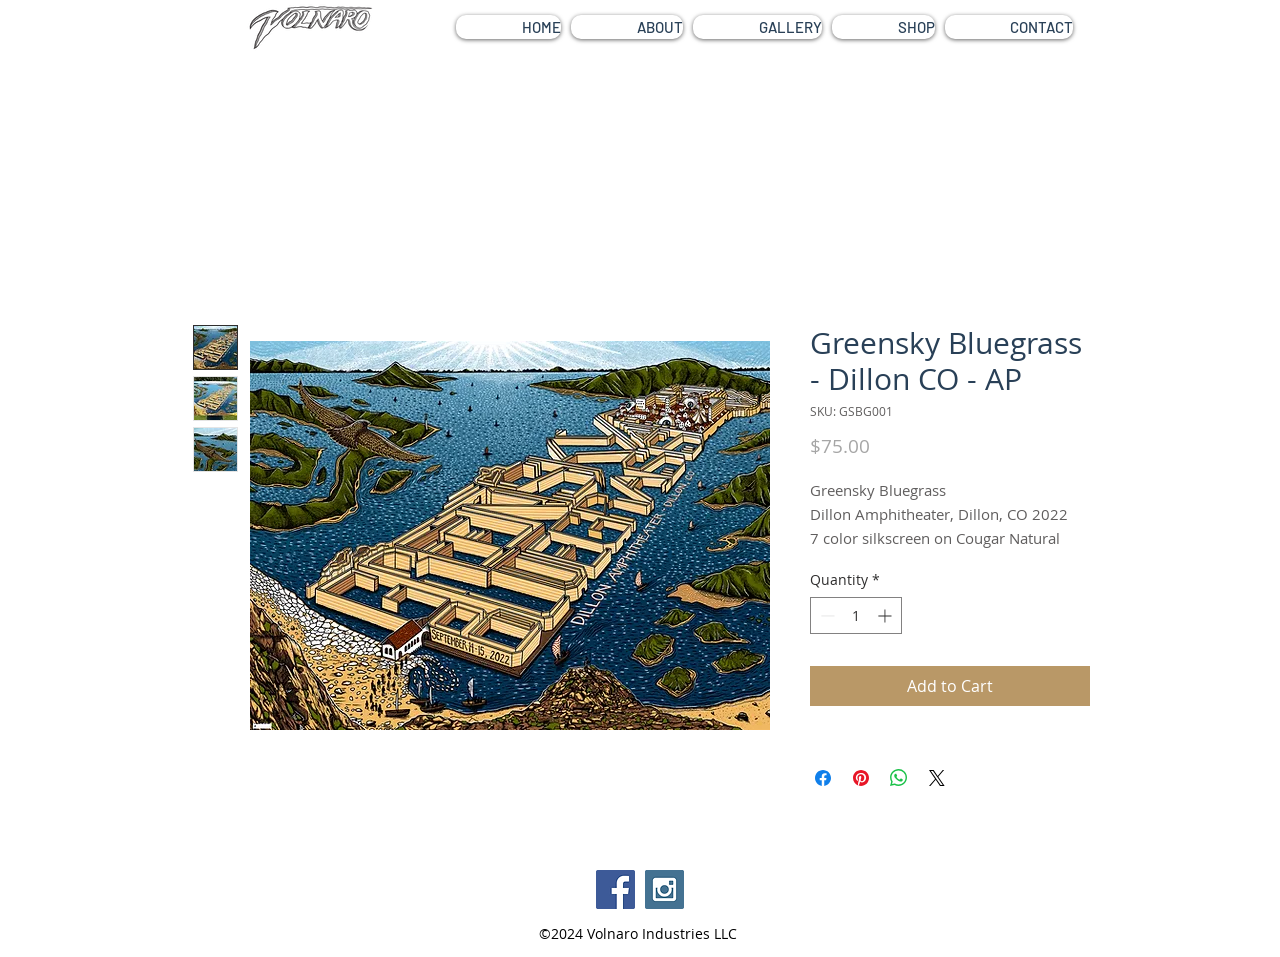  Describe the element at coordinates (823, 778) in the screenshot. I see `[Share on Facebook]` at that location.